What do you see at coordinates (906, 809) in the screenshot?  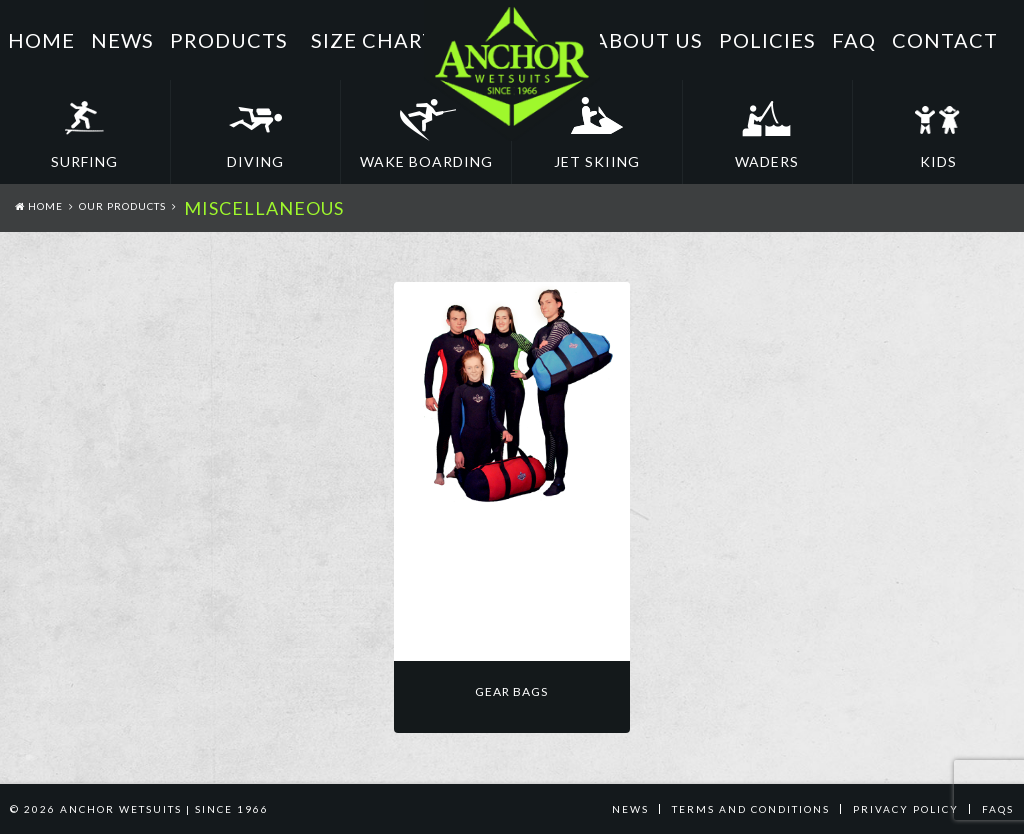 I see `PRIVACY POLICY` at bounding box center [906, 809].